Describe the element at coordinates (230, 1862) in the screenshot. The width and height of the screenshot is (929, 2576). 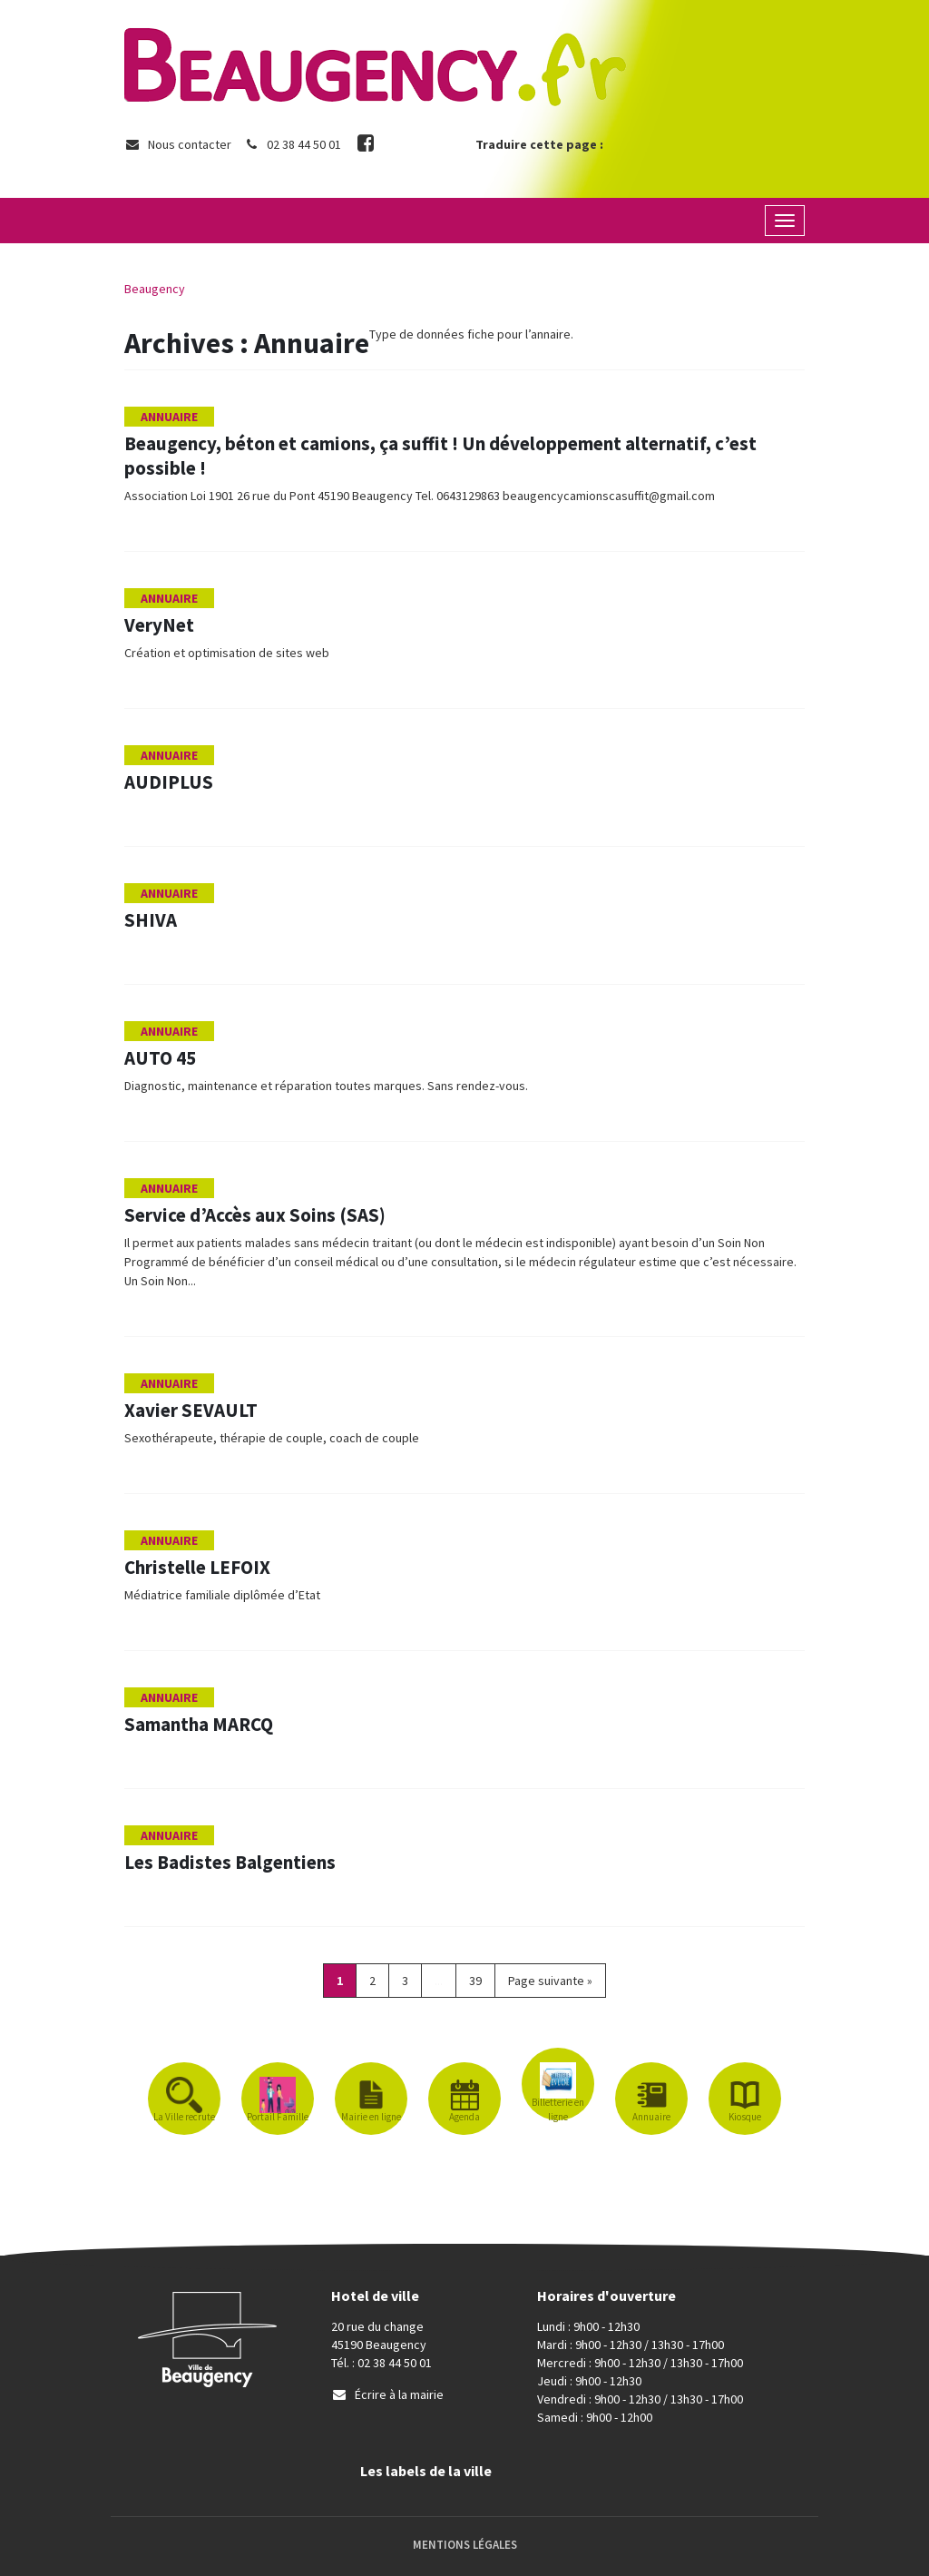
I see `Les Badistes Balgentiens` at that location.